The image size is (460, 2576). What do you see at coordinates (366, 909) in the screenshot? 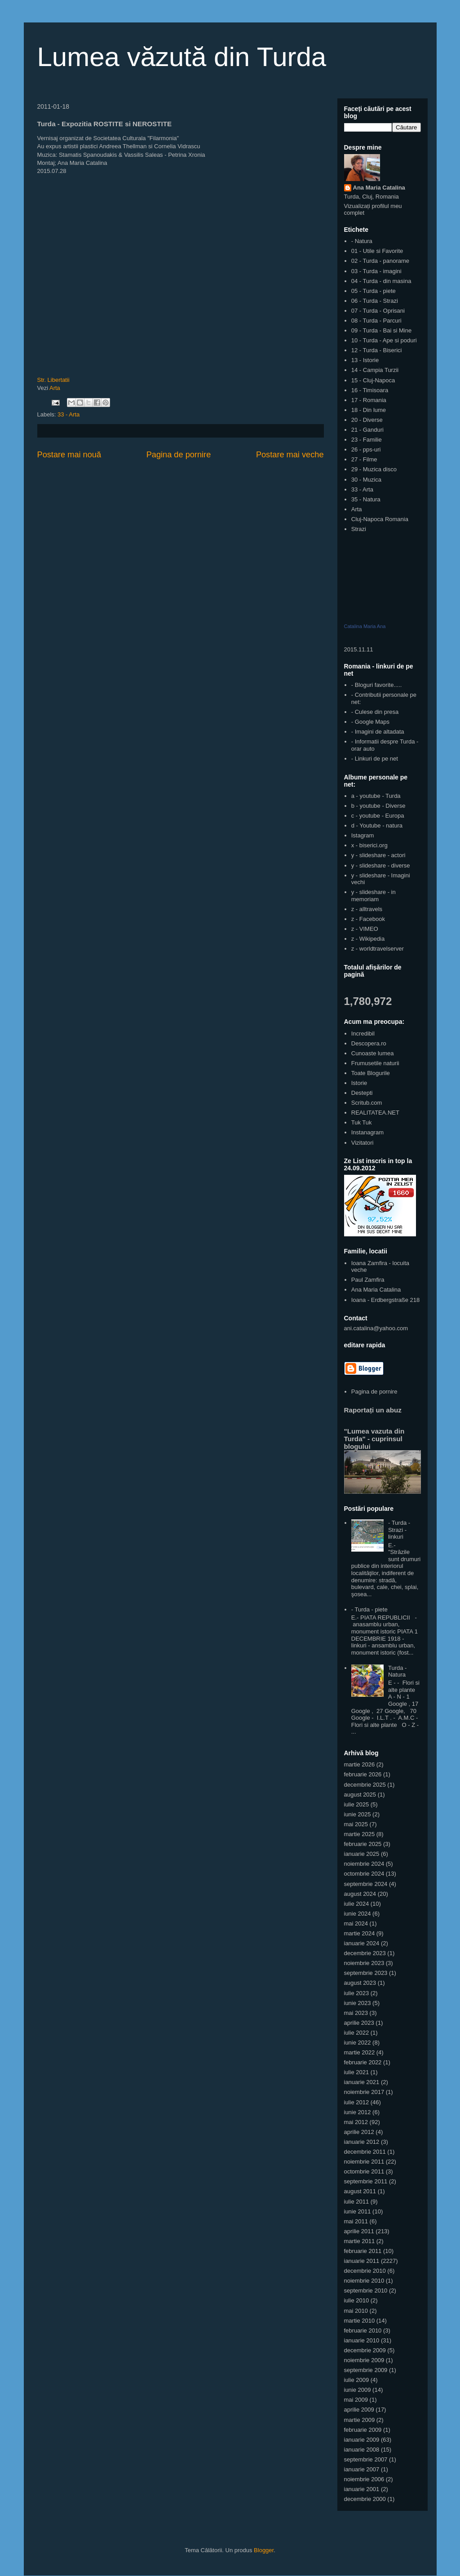
I see `z - alltravels` at bounding box center [366, 909].